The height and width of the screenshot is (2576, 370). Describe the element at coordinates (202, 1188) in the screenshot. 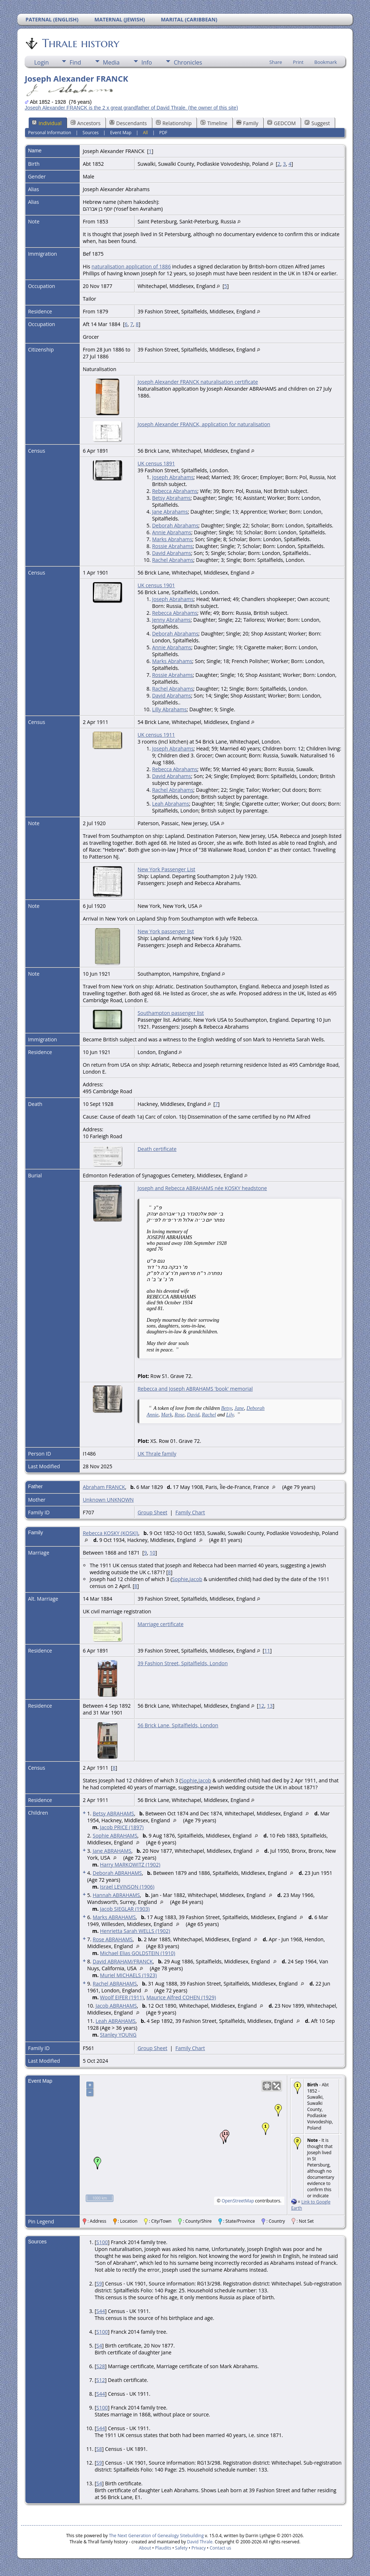

I see `Joseph and Rebecca ABRAHAMS née KOSKY headstone` at that location.